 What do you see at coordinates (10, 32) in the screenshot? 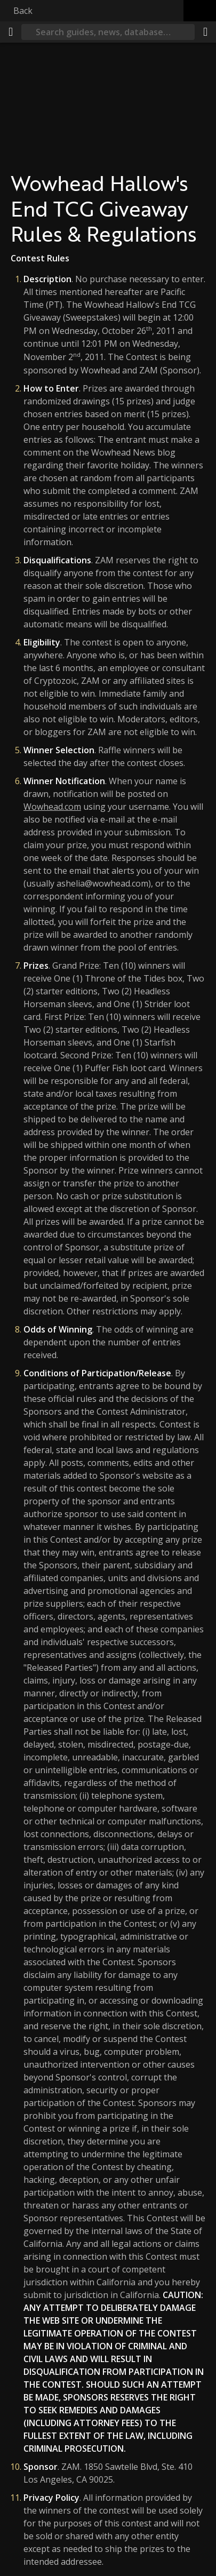
I see `[Menu]` at bounding box center [10, 32].